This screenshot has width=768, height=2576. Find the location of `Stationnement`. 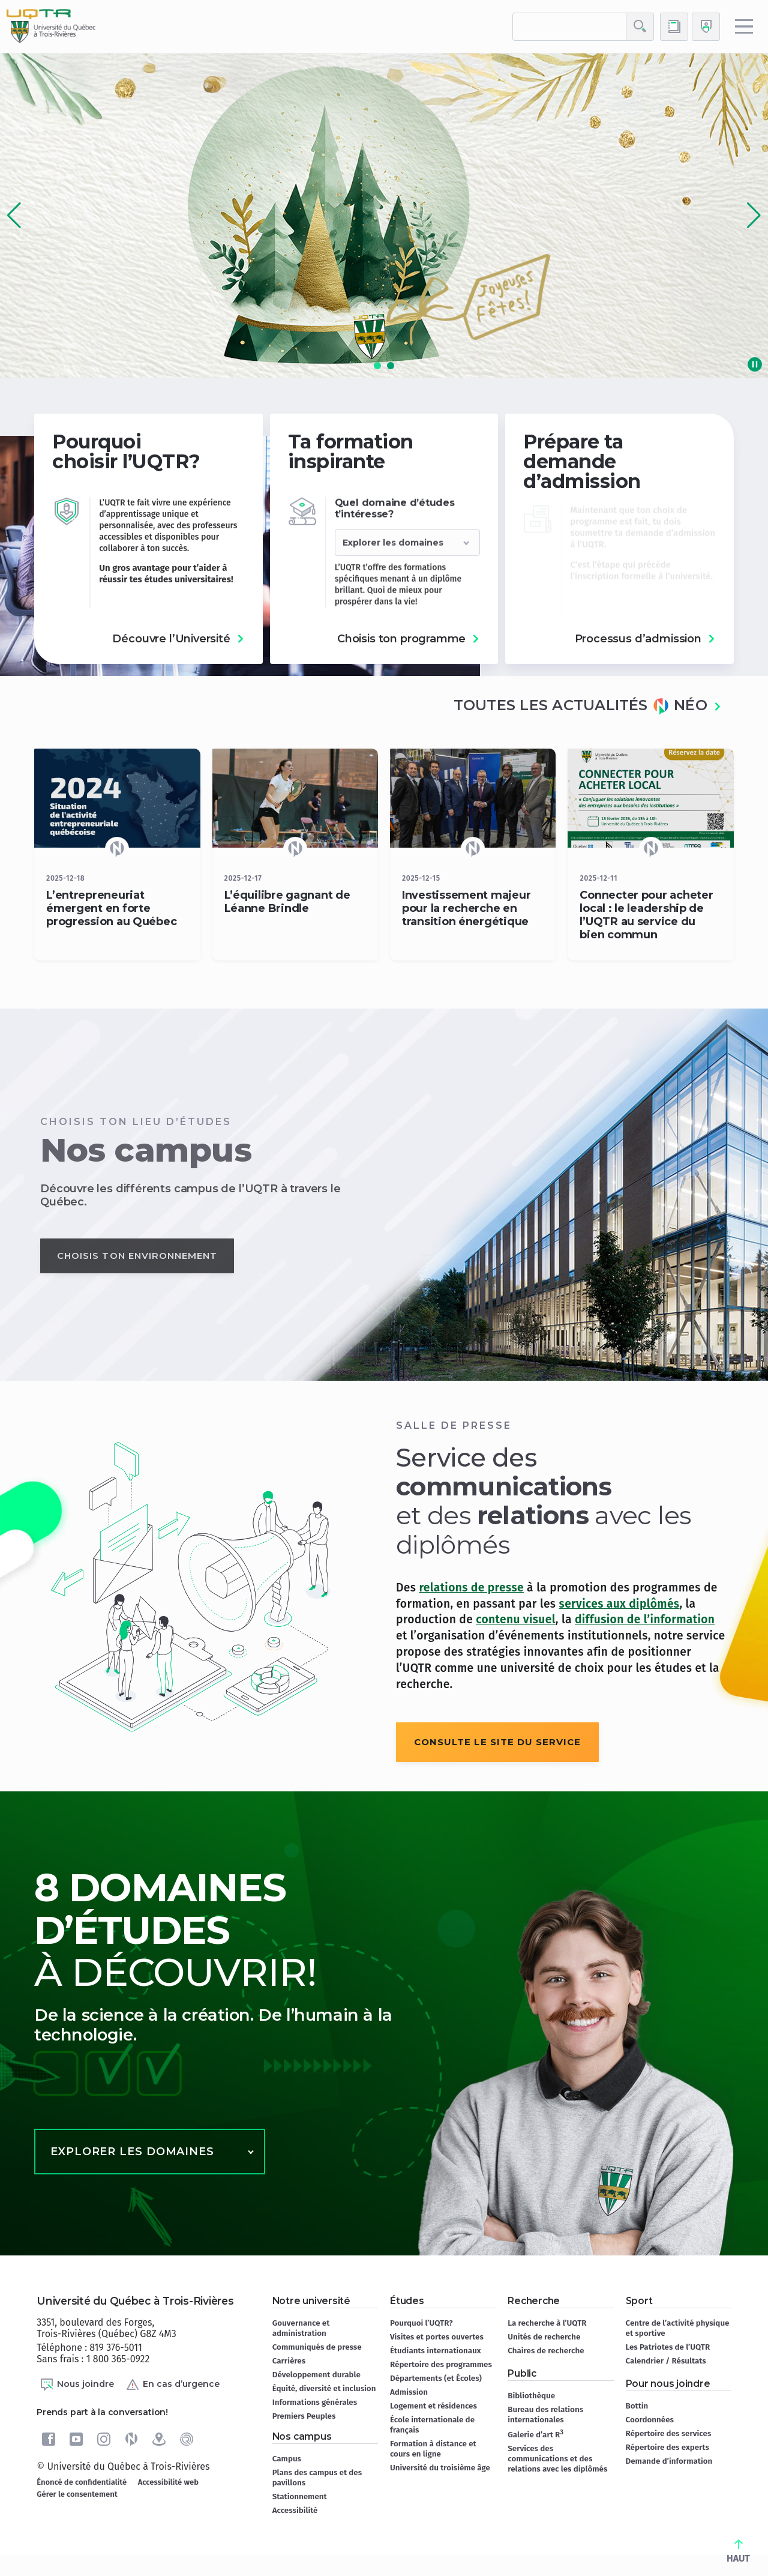

Stationnement is located at coordinates (299, 2496).